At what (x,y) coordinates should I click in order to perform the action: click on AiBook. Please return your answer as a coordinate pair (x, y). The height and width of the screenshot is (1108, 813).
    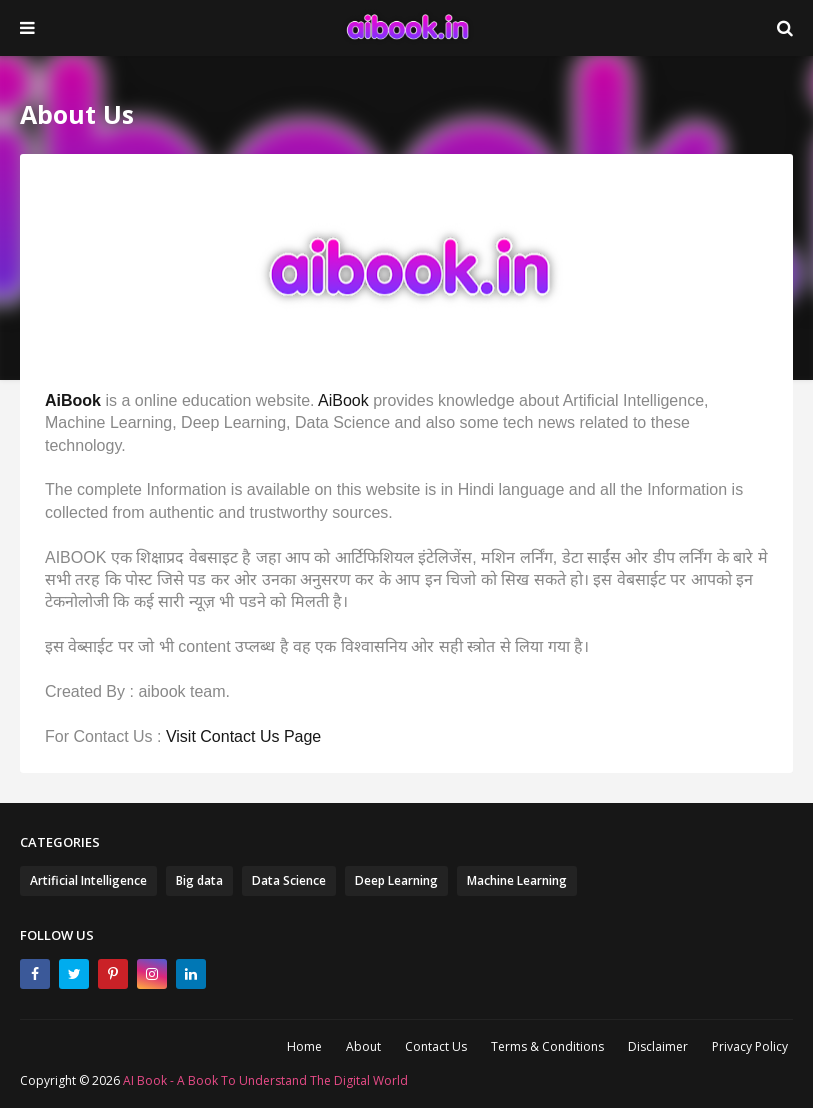
    Looking at the image, I should click on (73, 400).